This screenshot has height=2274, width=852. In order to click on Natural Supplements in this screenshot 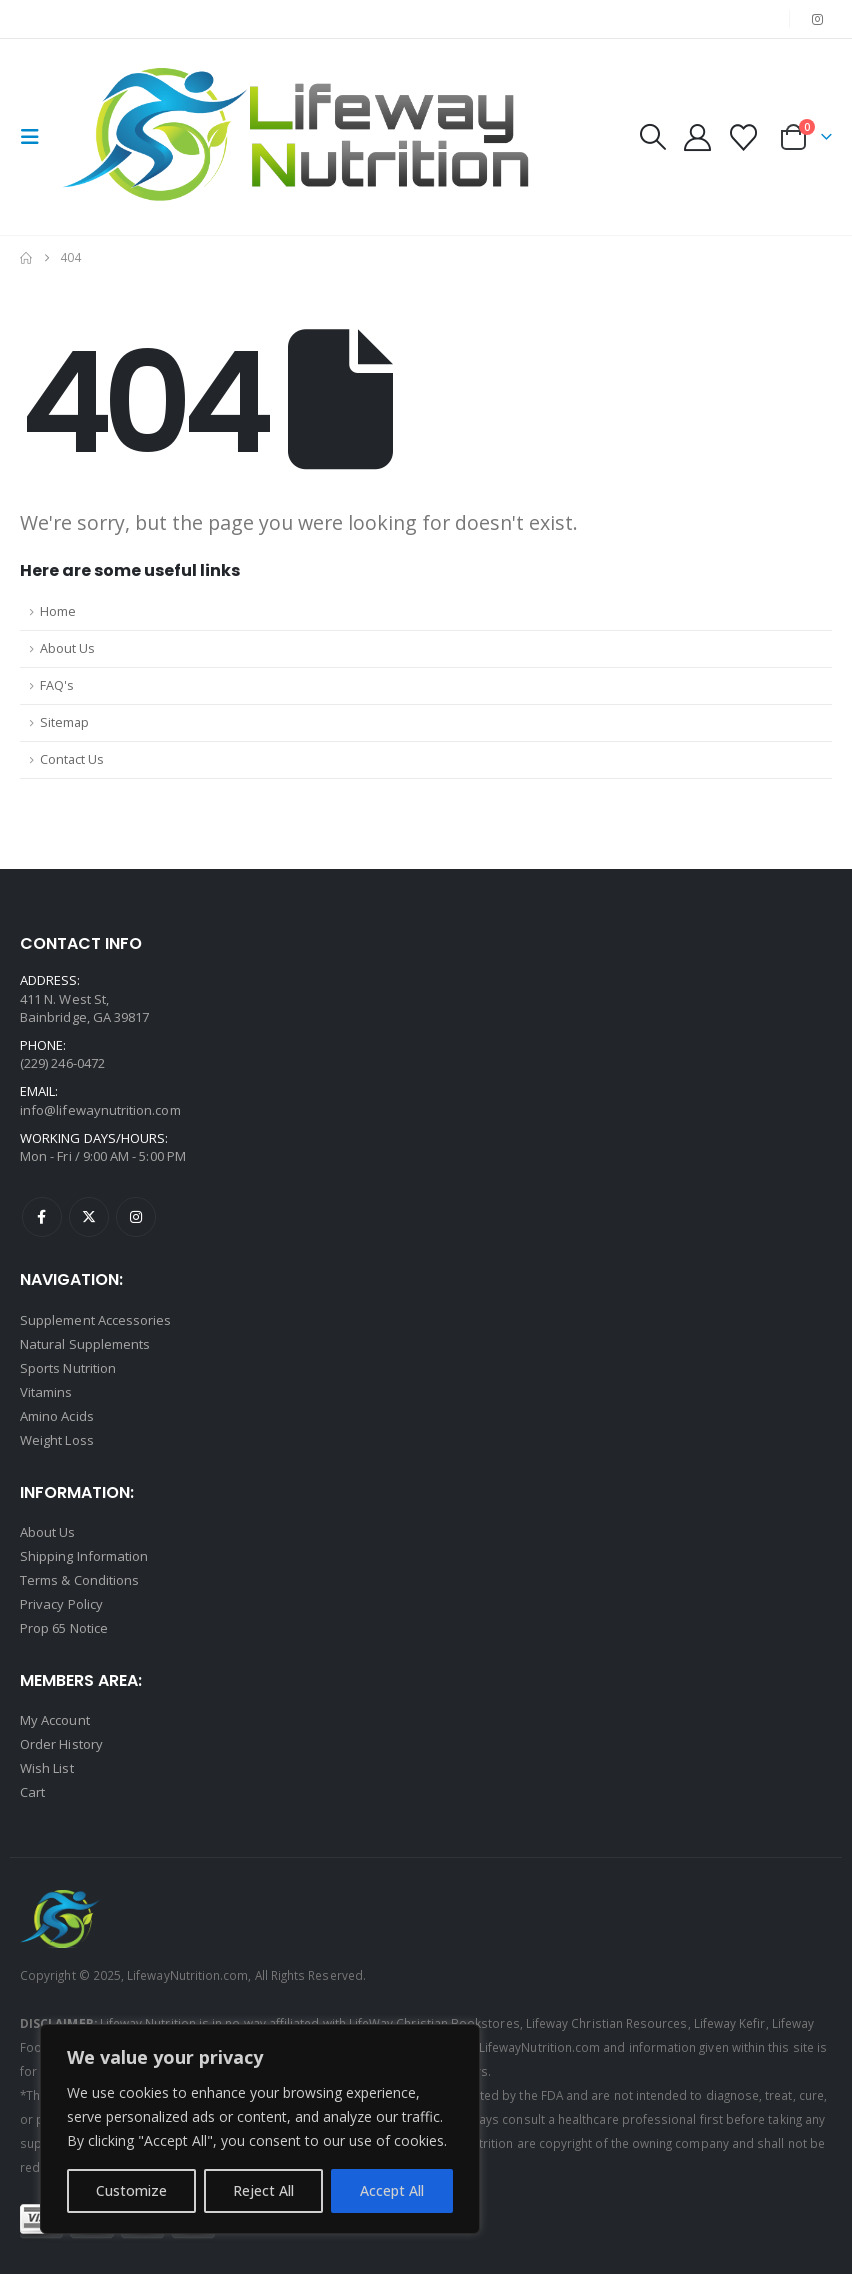, I will do `click(85, 1344)`.